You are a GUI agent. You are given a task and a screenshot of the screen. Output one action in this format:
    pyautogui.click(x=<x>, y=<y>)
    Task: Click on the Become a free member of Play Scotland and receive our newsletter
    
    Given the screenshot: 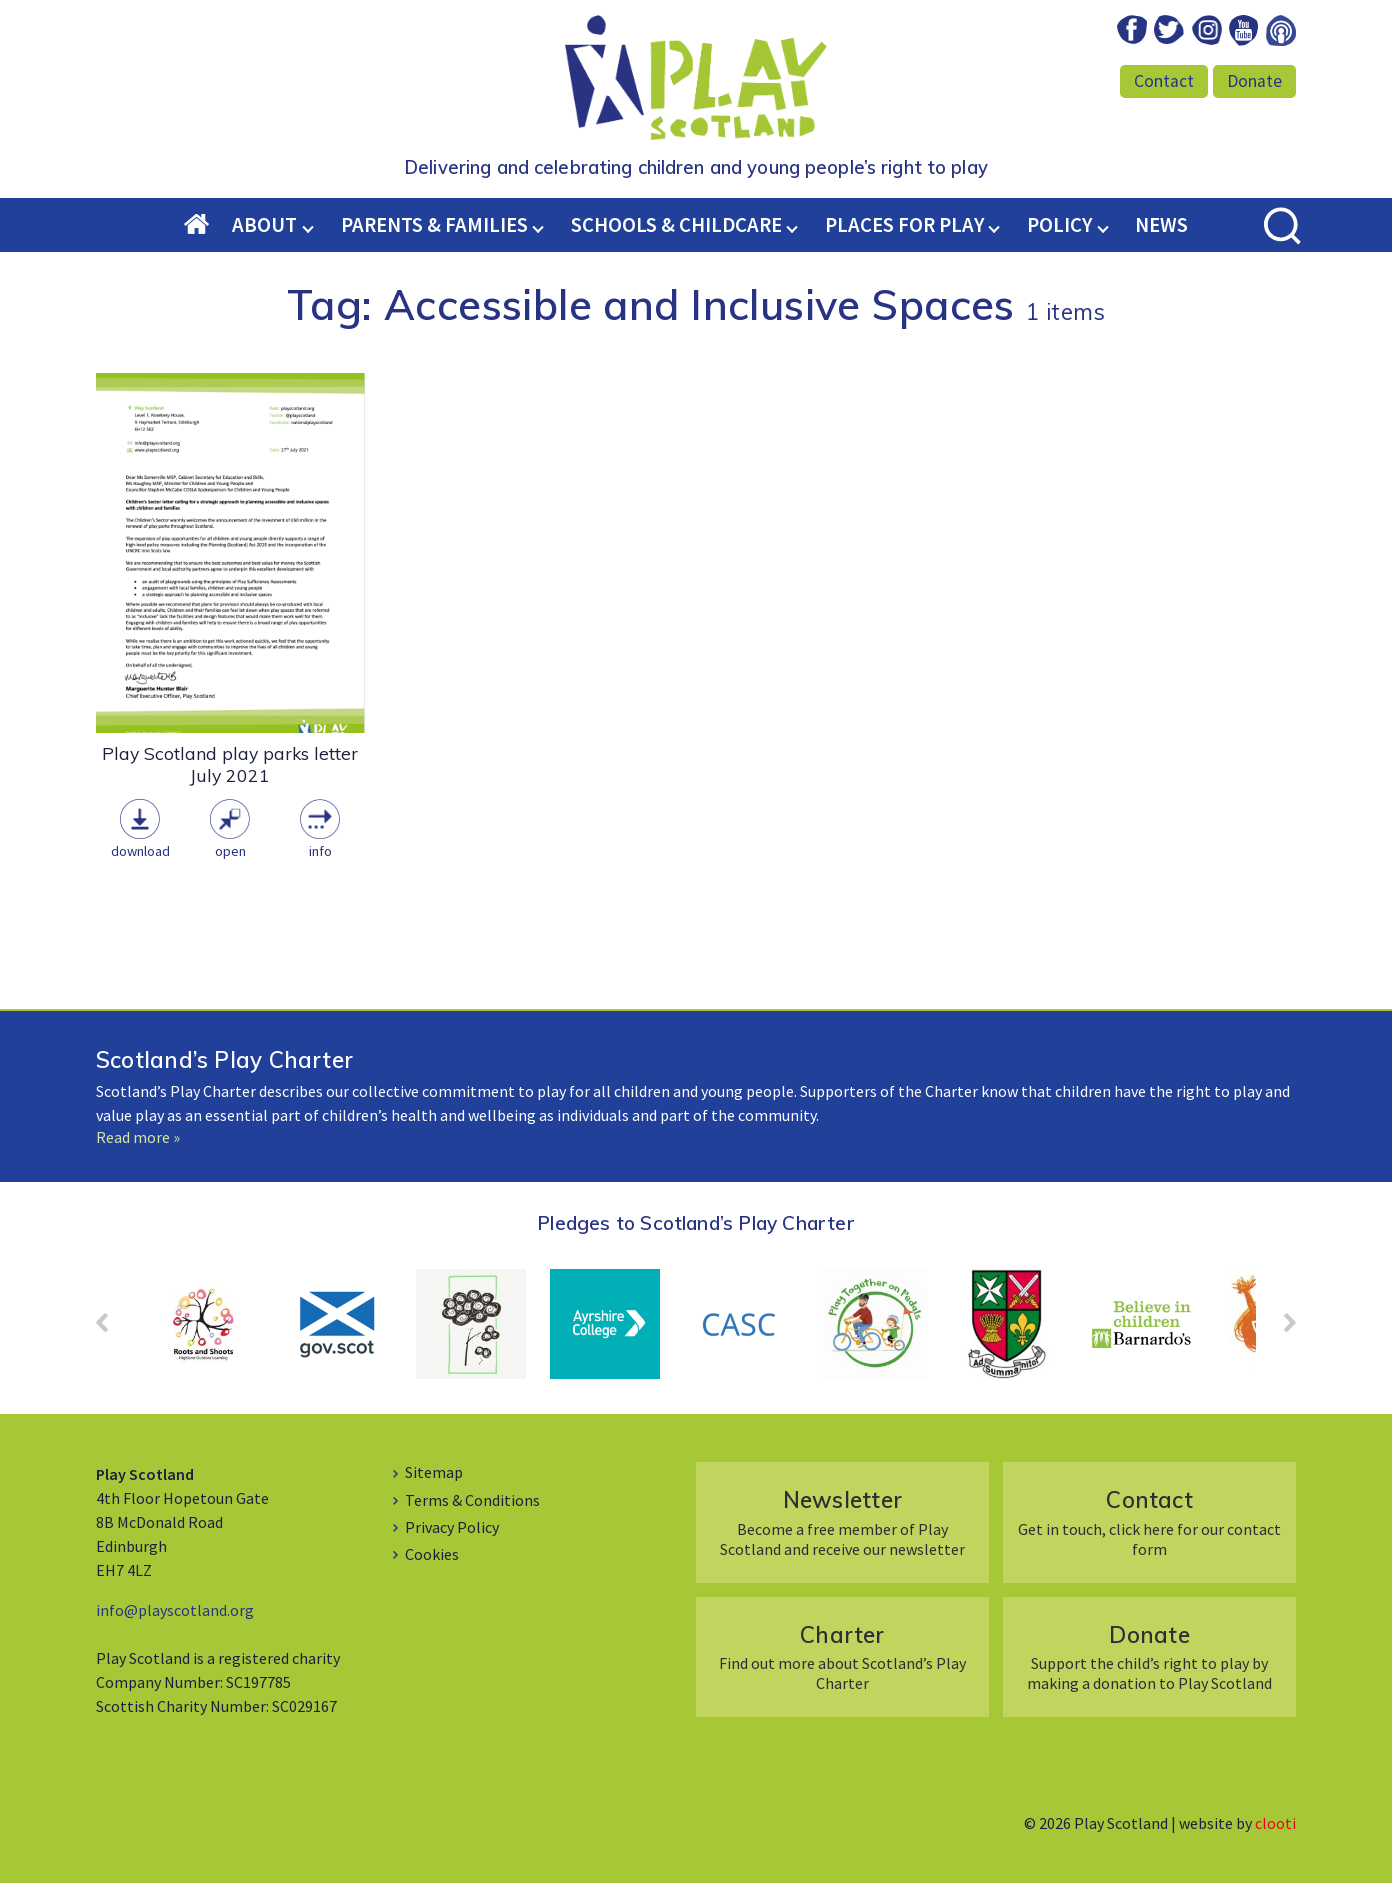 What is the action you would take?
    pyautogui.click(x=842, y=1521)
    